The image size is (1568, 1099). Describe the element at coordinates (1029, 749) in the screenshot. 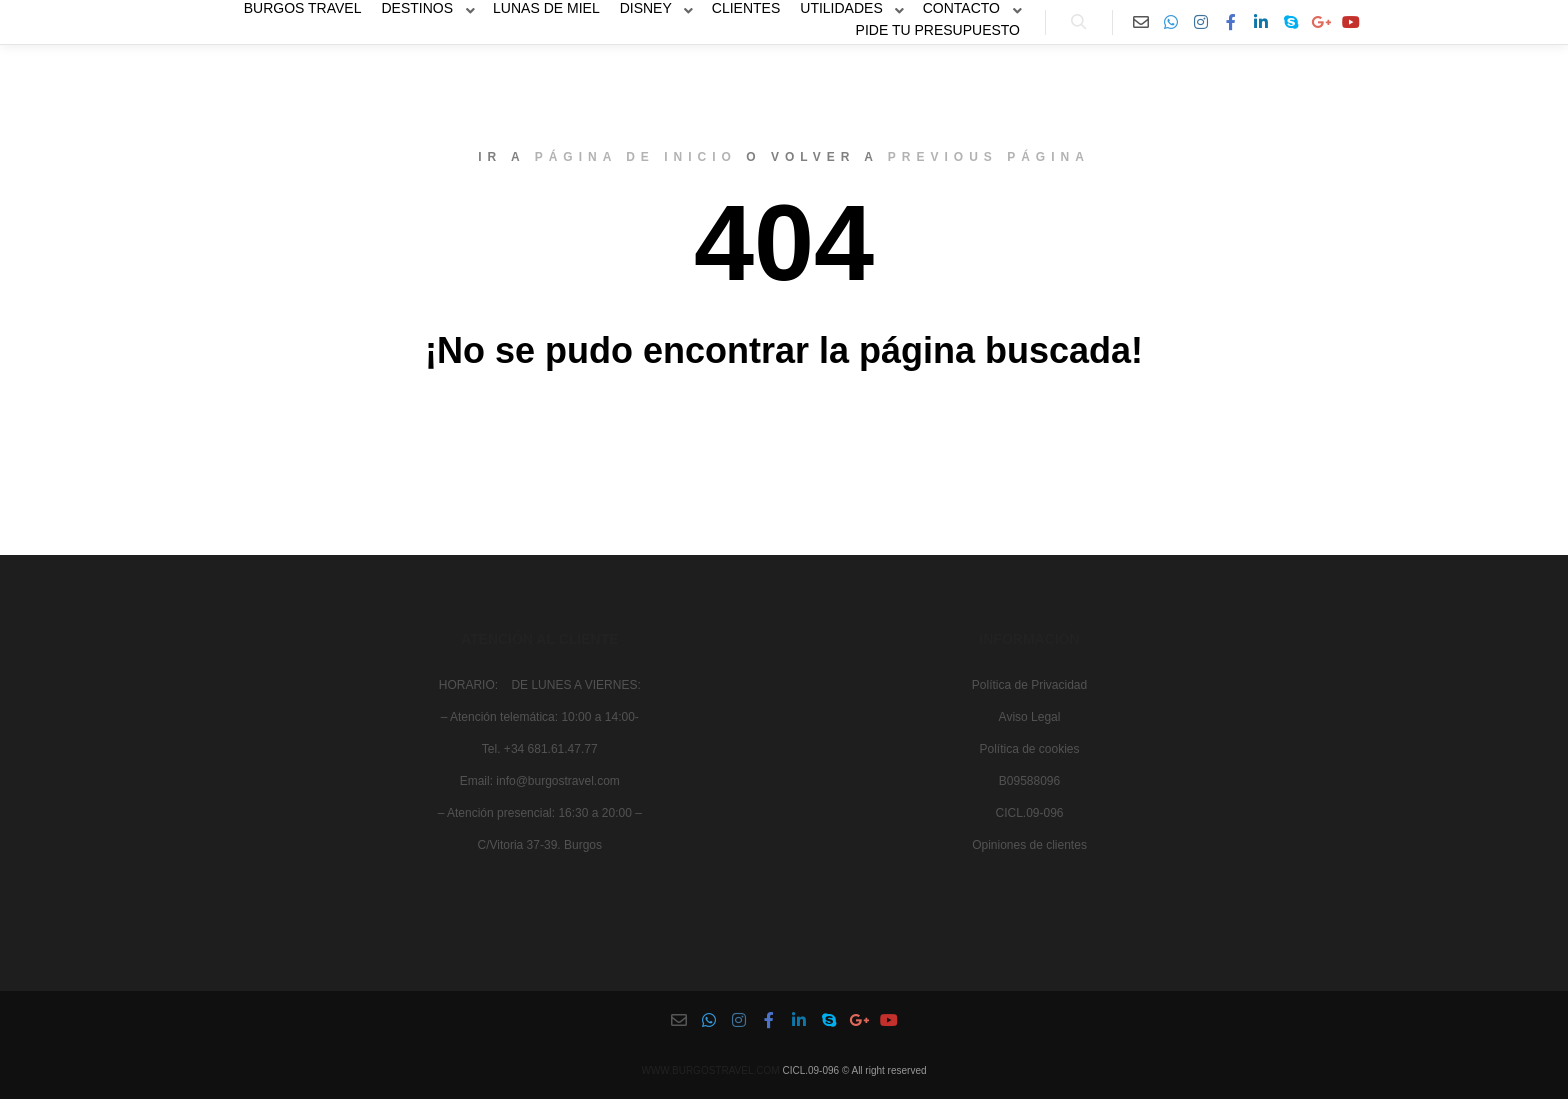

I see `Política de cookies` at that location.